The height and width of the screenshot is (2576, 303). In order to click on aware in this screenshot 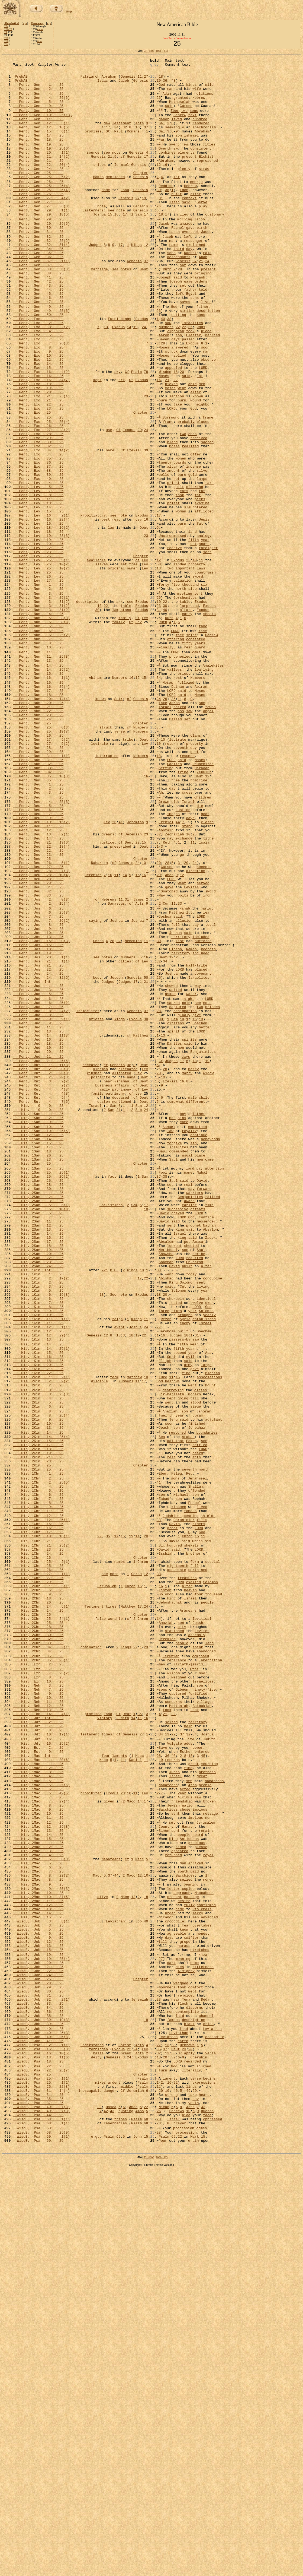, I will do `click(189, 1425)`.